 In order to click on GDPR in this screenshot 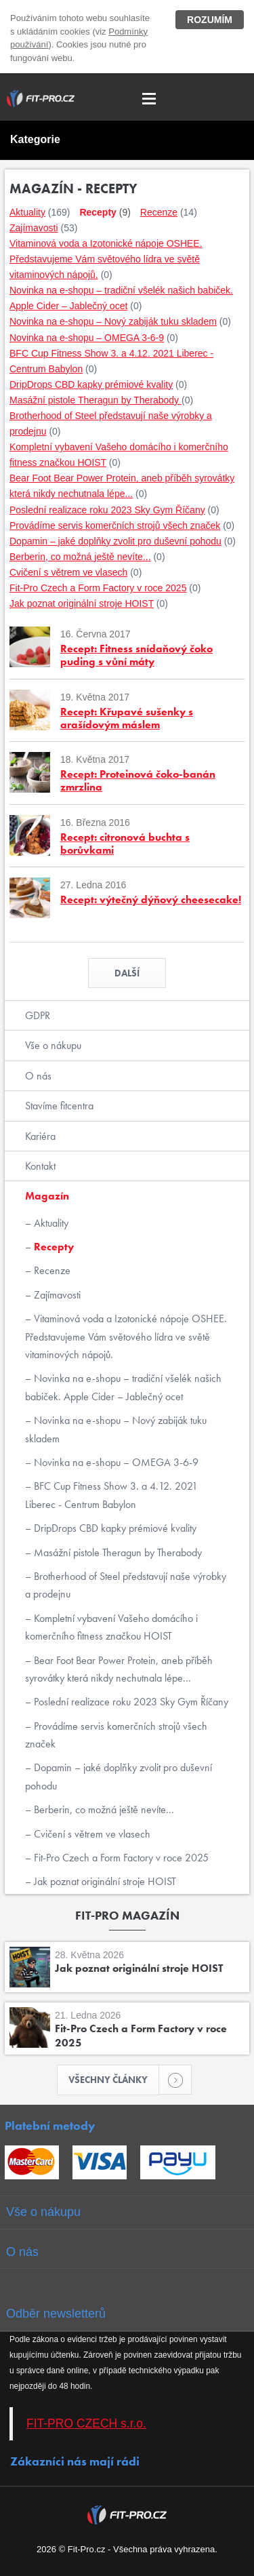, I will do `click(37, 1015)`.